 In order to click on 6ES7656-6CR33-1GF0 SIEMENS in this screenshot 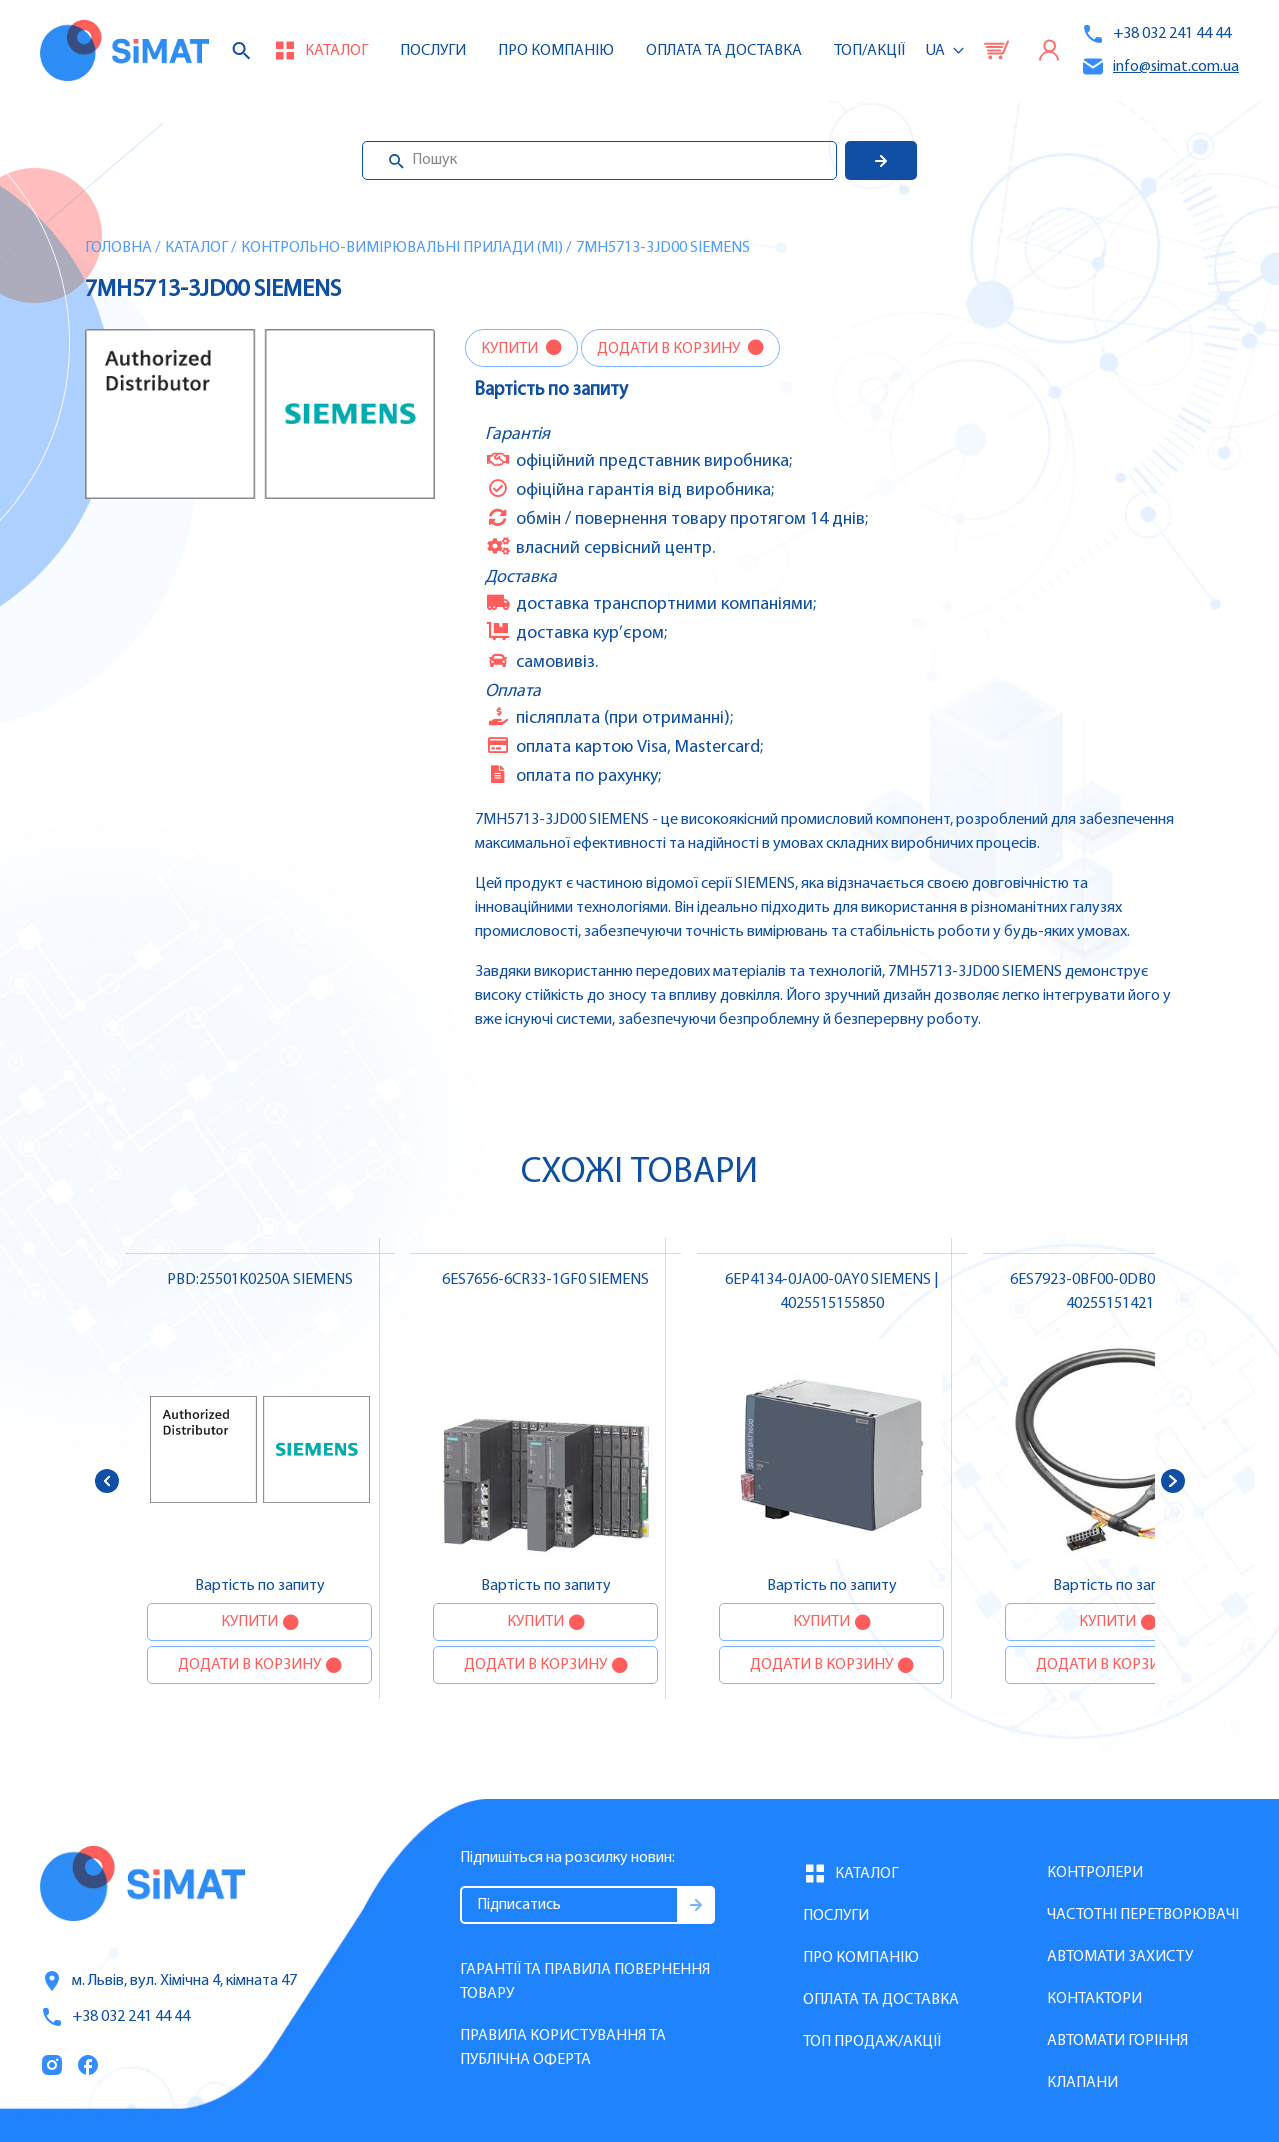, I will do `click(545, 1280)`.